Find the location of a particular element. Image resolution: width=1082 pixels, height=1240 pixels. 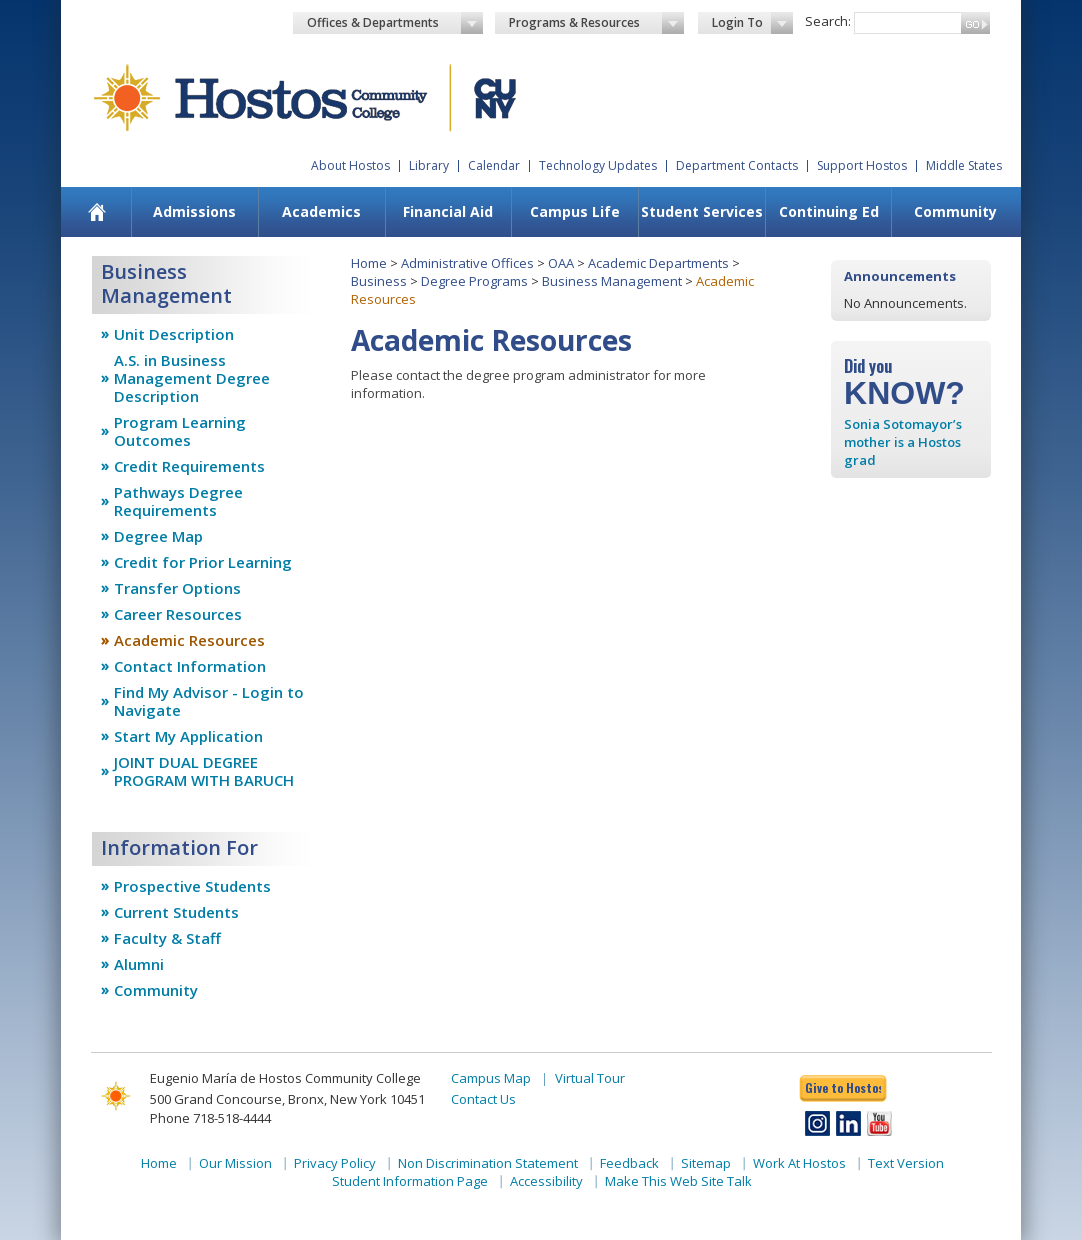

Calendar is located at coordinates (494, 165).